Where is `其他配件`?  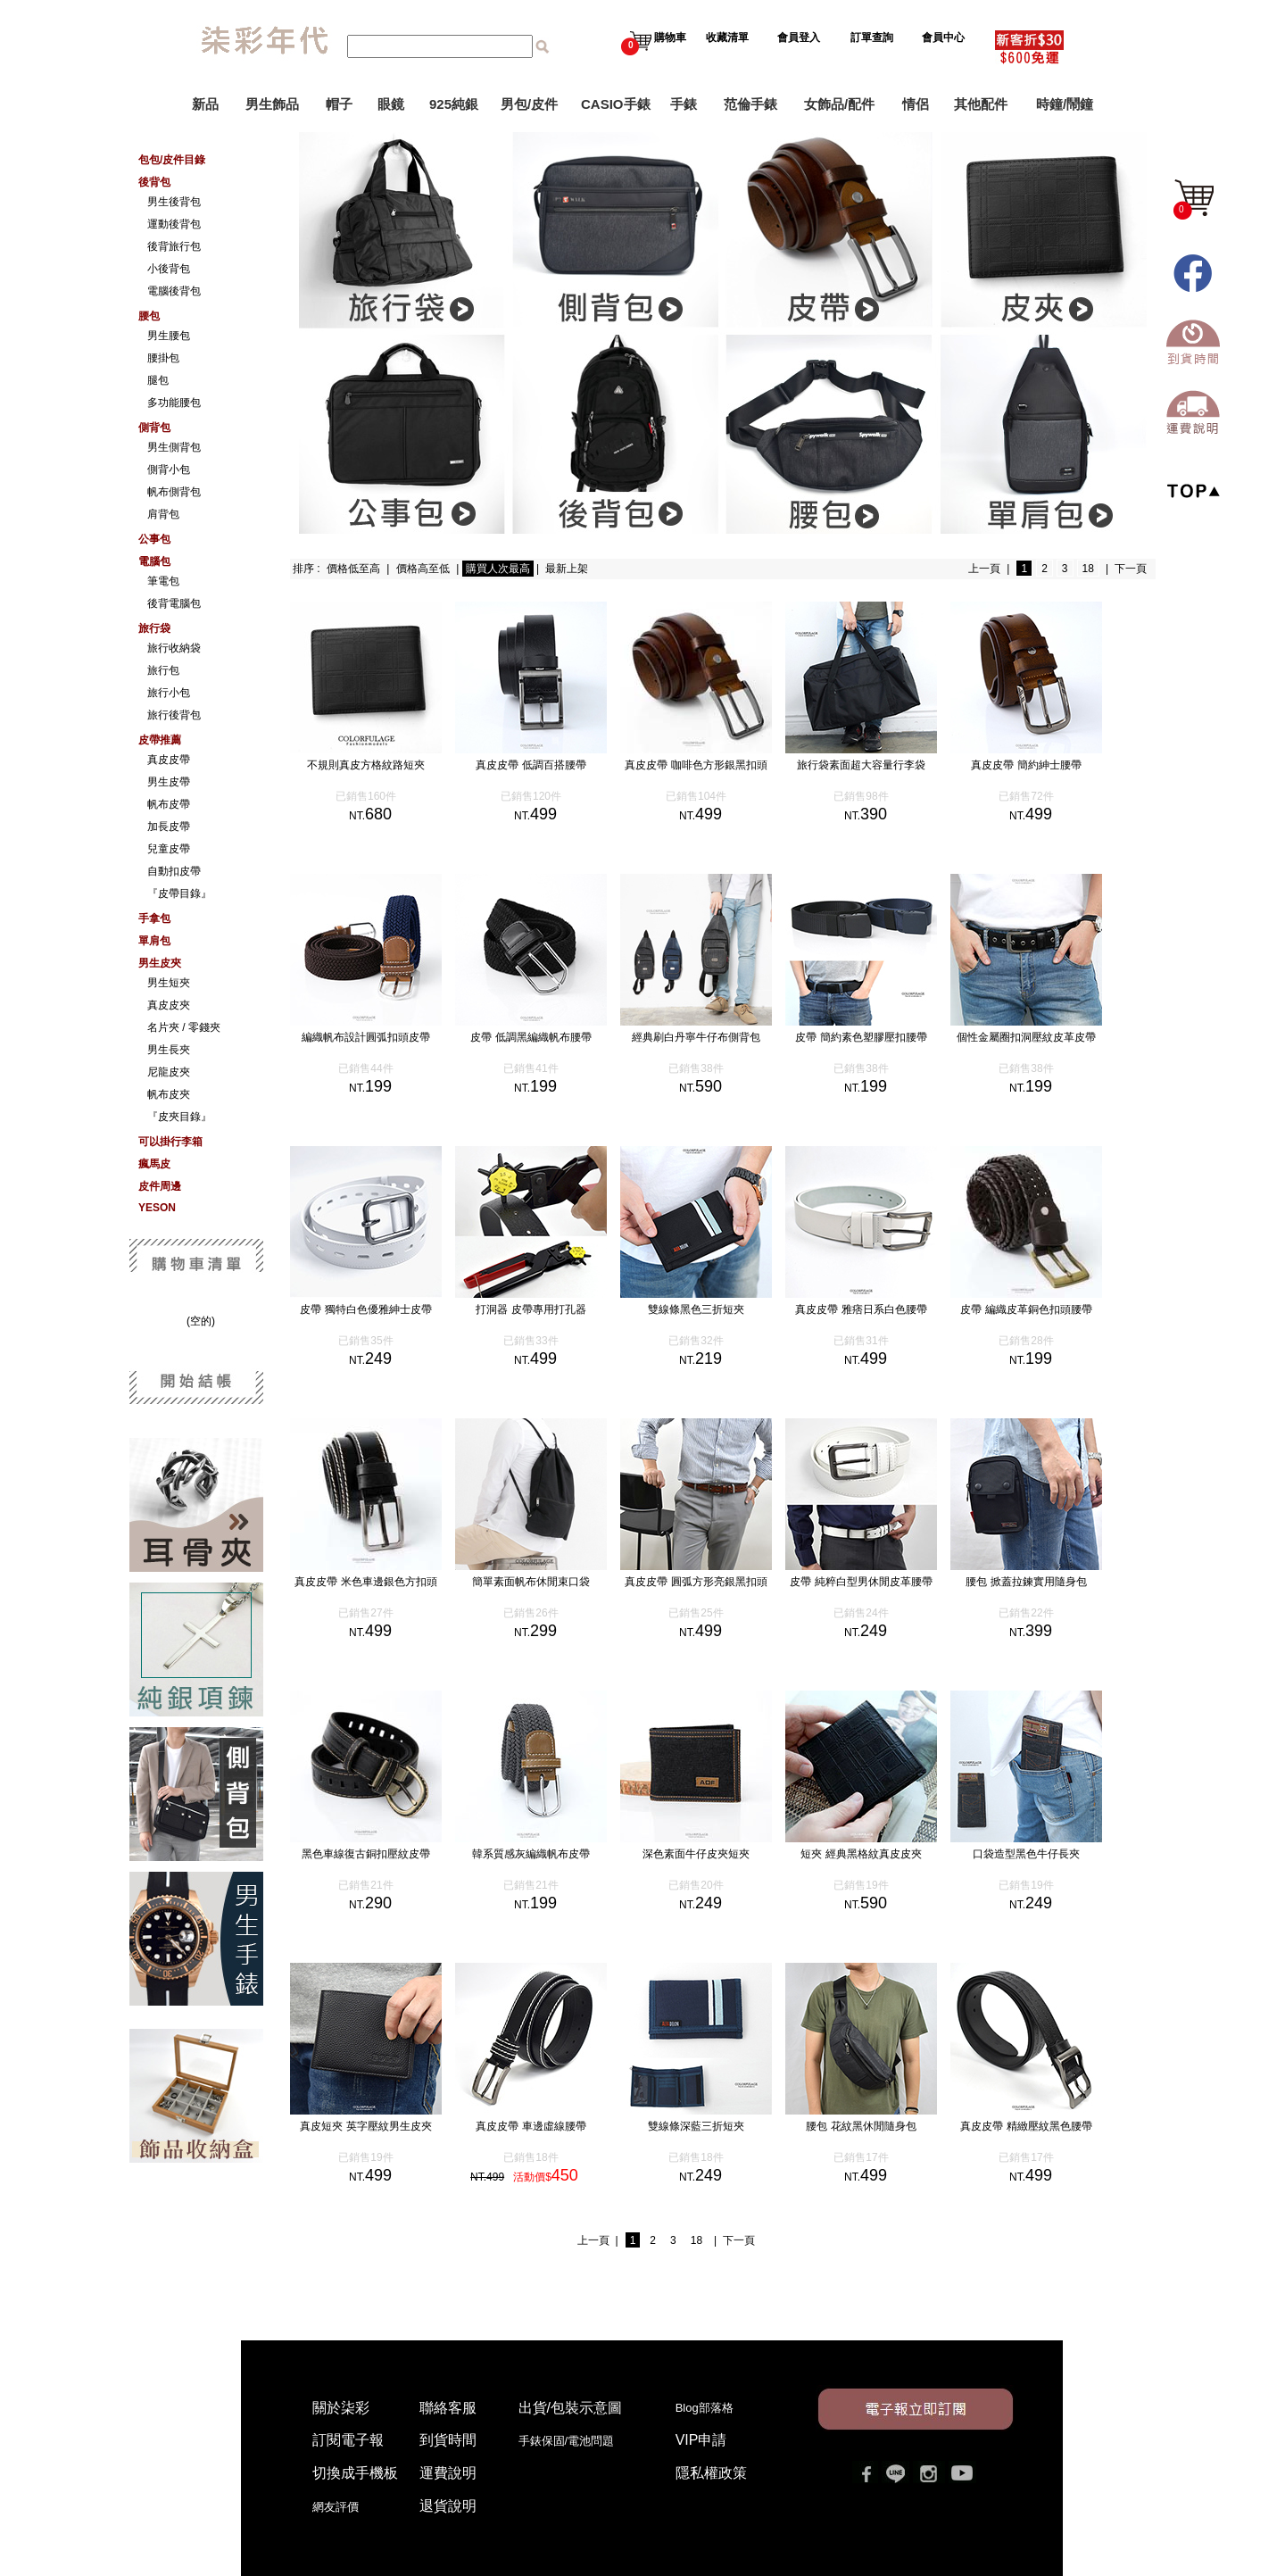 其他配件 is located at coordinates (980, 104).